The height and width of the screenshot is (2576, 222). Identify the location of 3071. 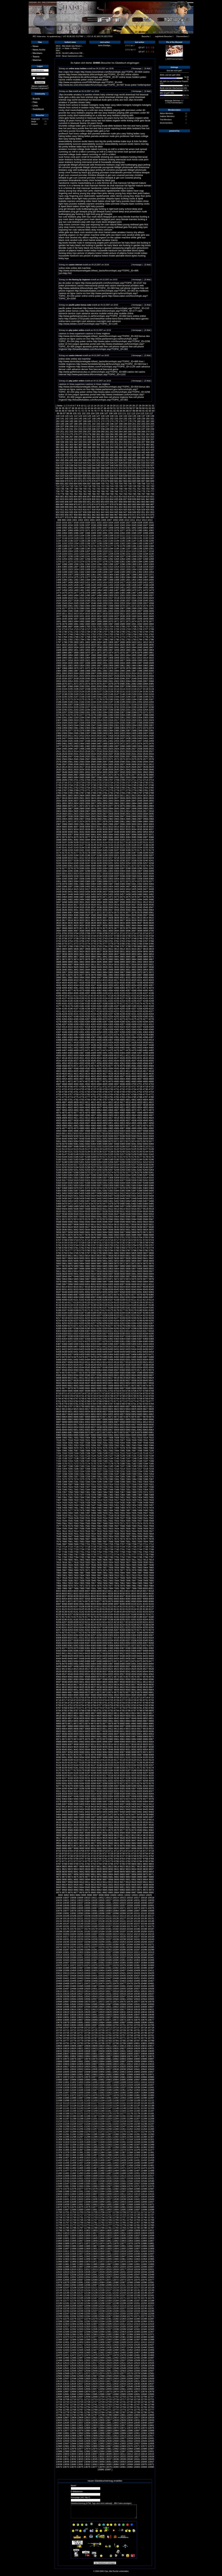
(151, 834).